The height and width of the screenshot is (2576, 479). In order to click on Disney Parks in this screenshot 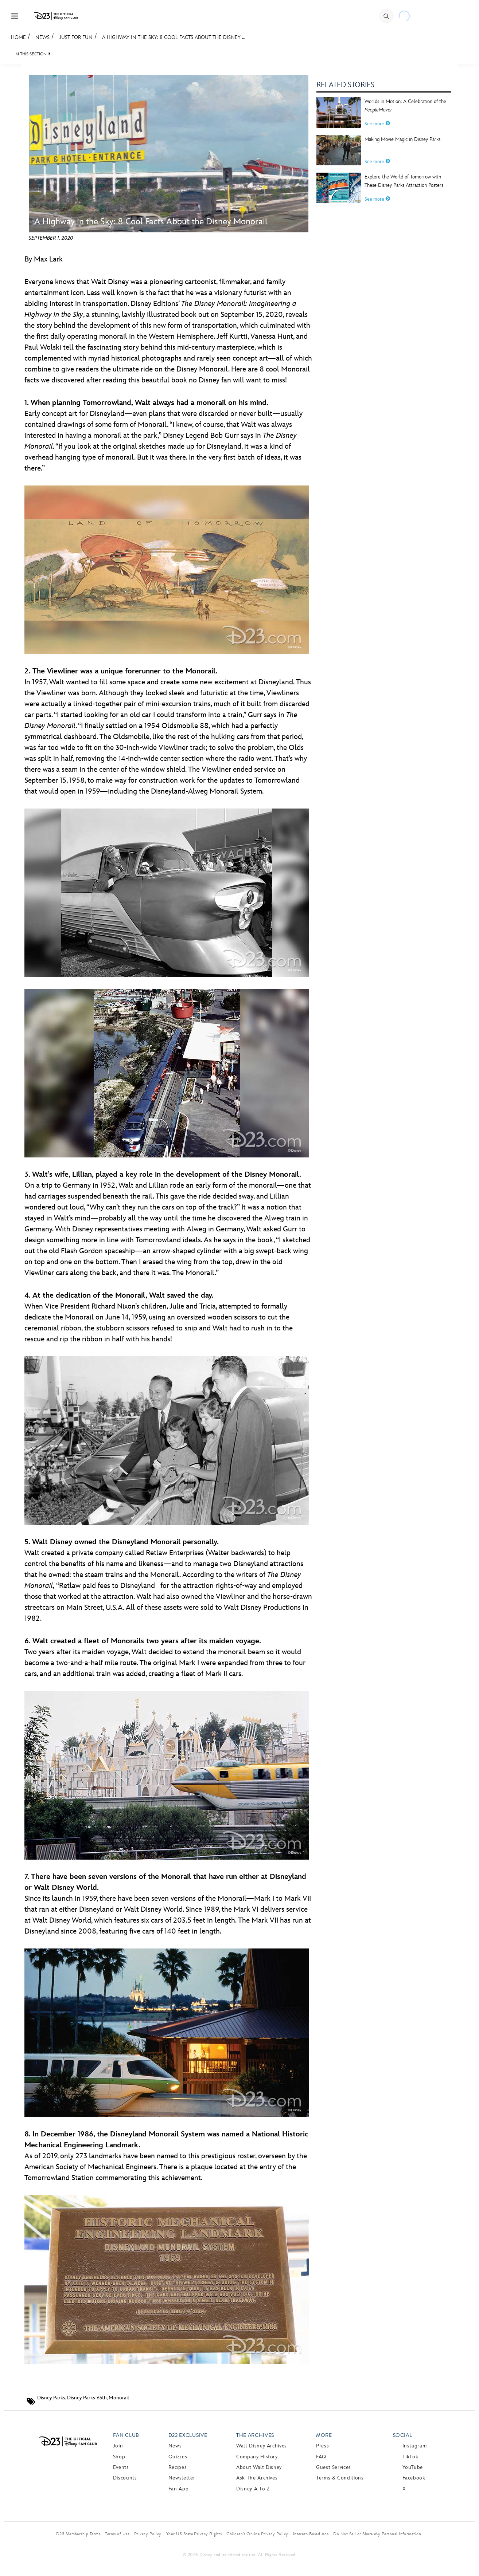, I will do `click(51, 2398)`.